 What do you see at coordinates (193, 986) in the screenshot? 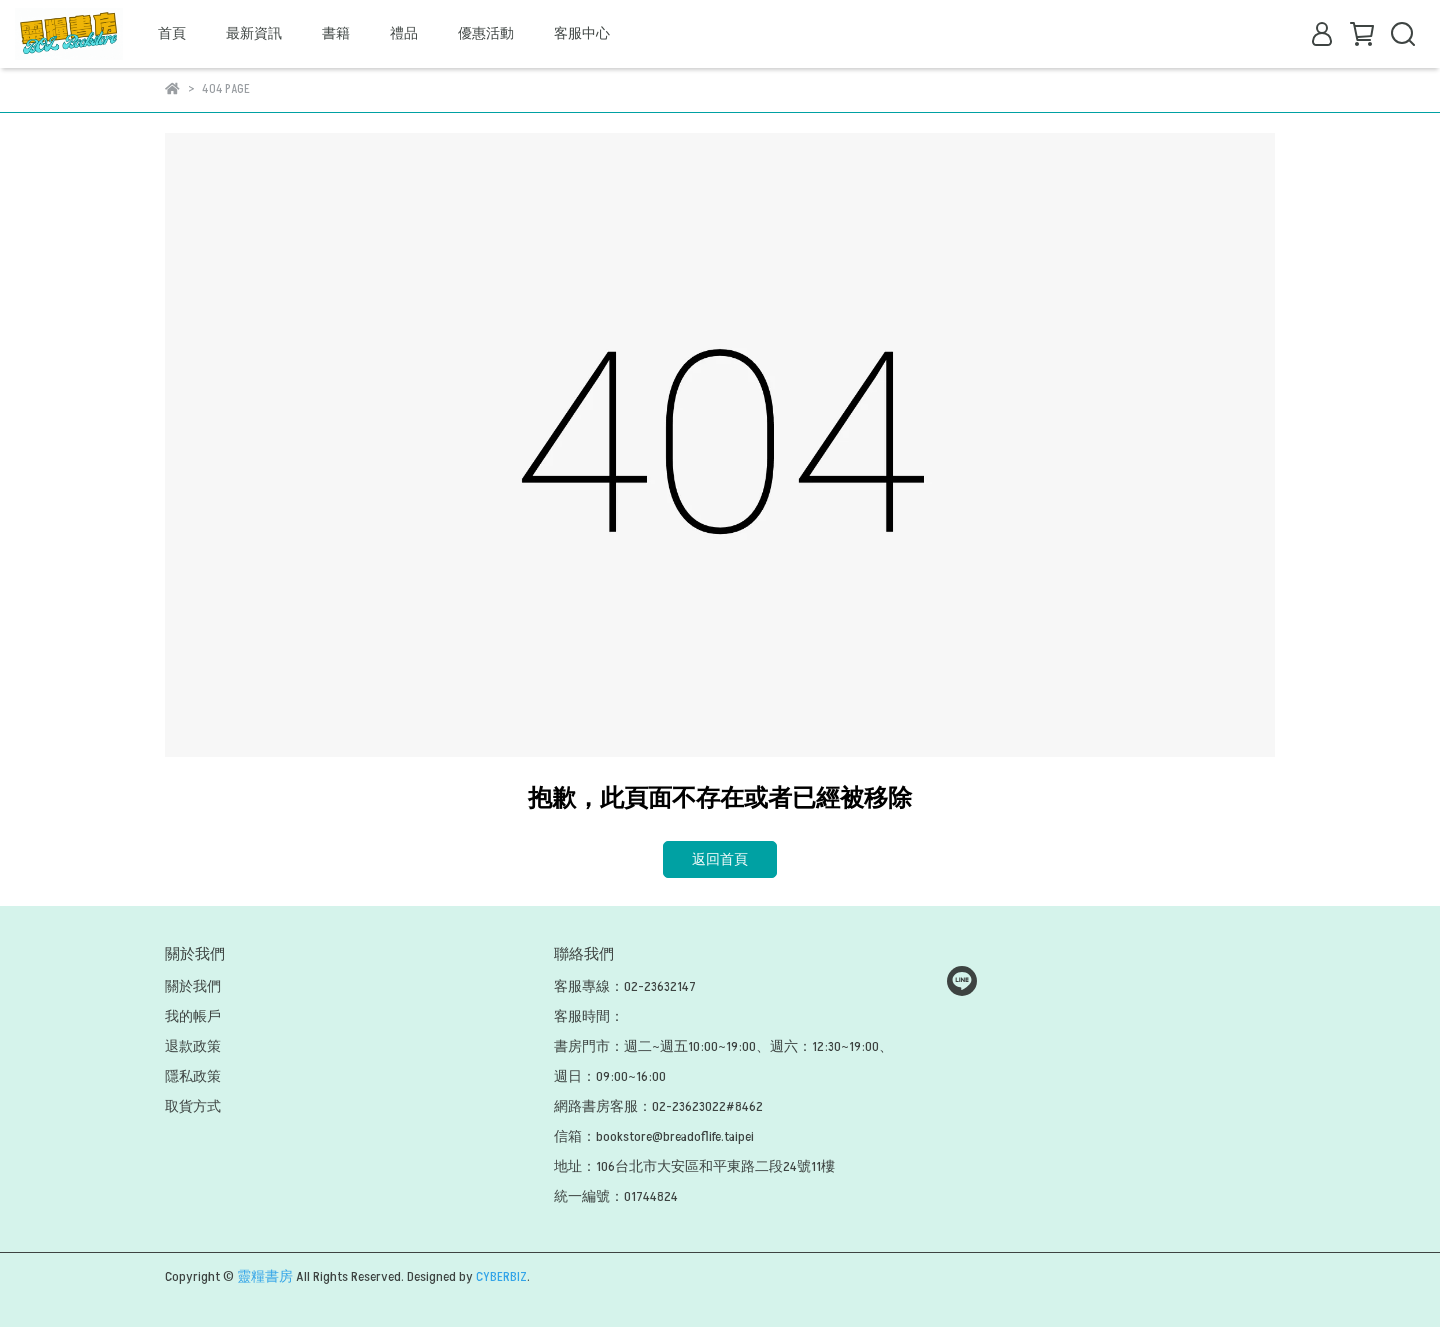
I see `關於我們` at bounding box center [193, 986].